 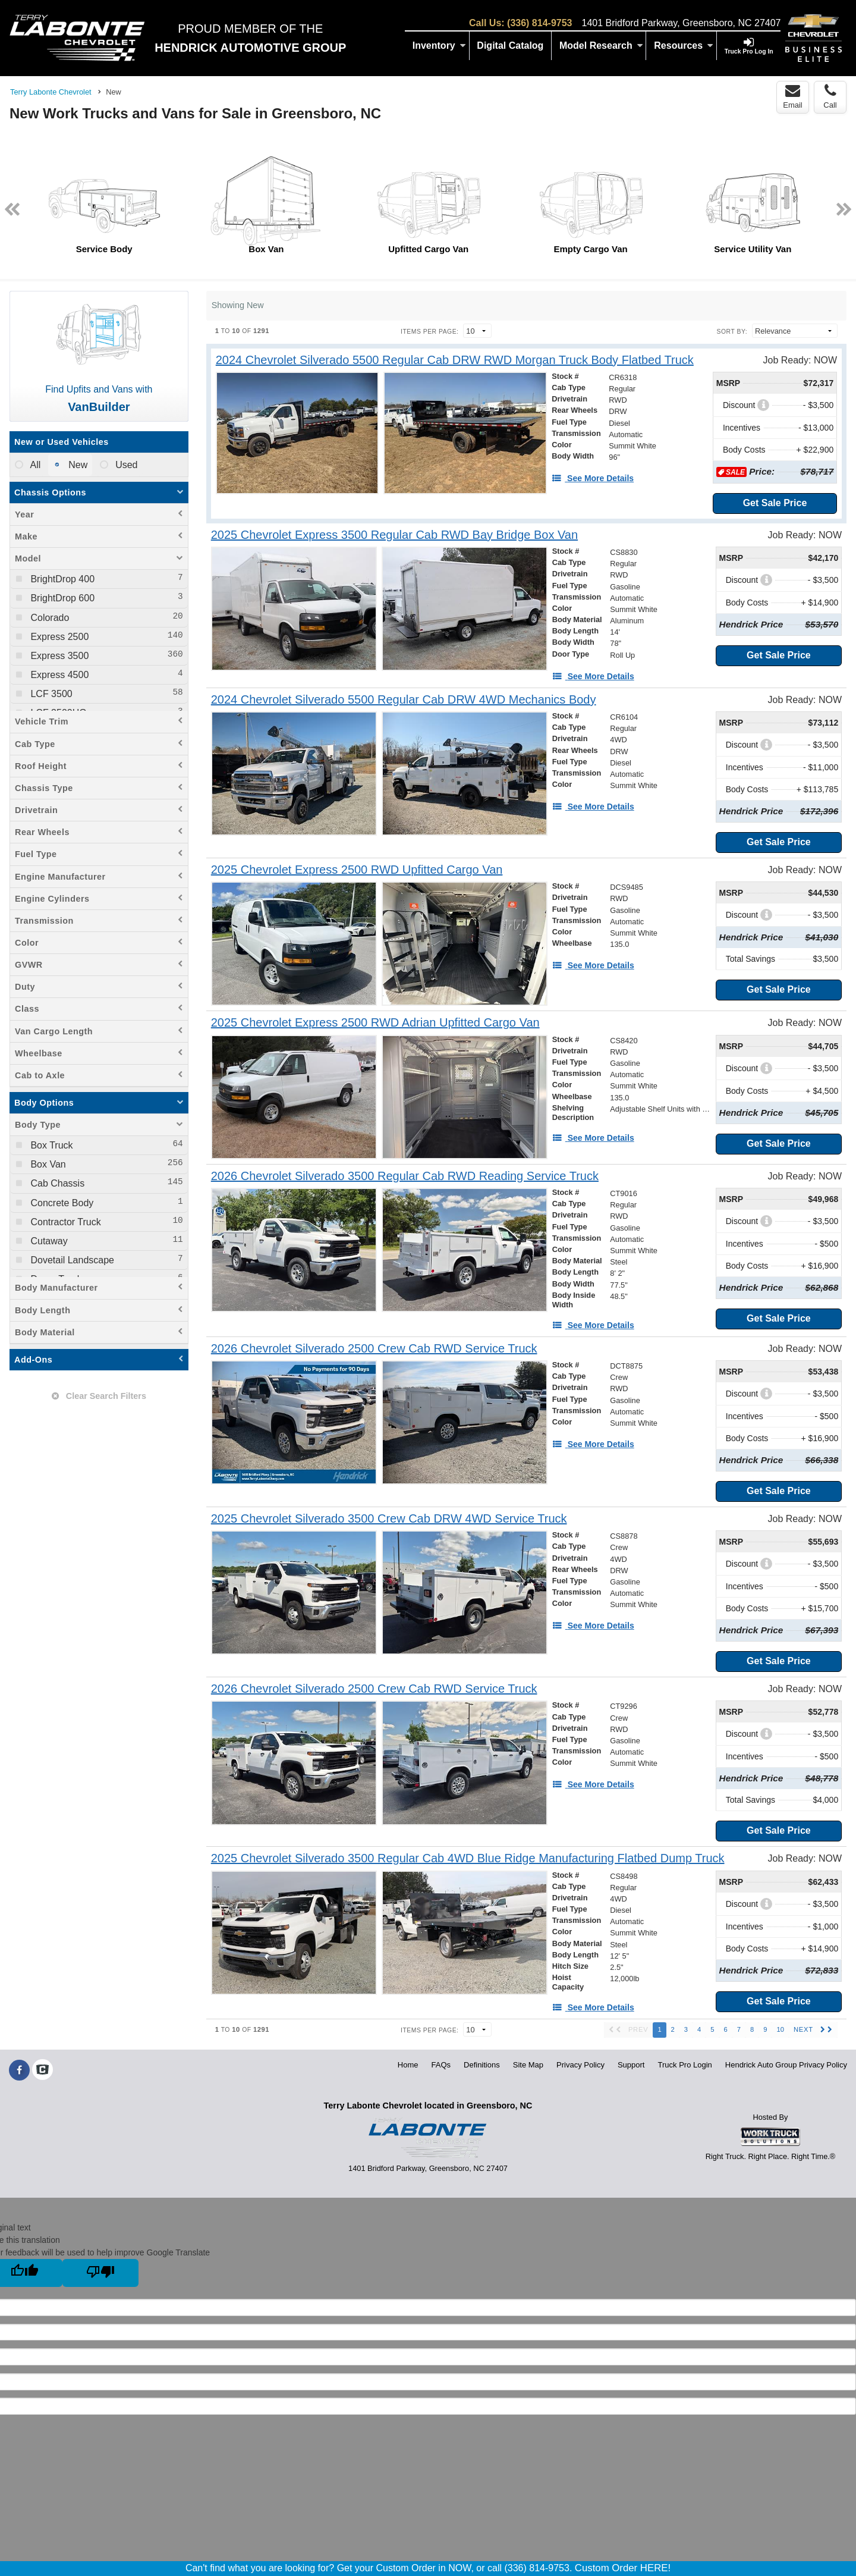 What do you see at coordinates (357, 870) in the screenshot?
I see `[2025 Chevrolet Express 2500 RWD Upfitted Cargo Van]` at bounding box center [357, 870].